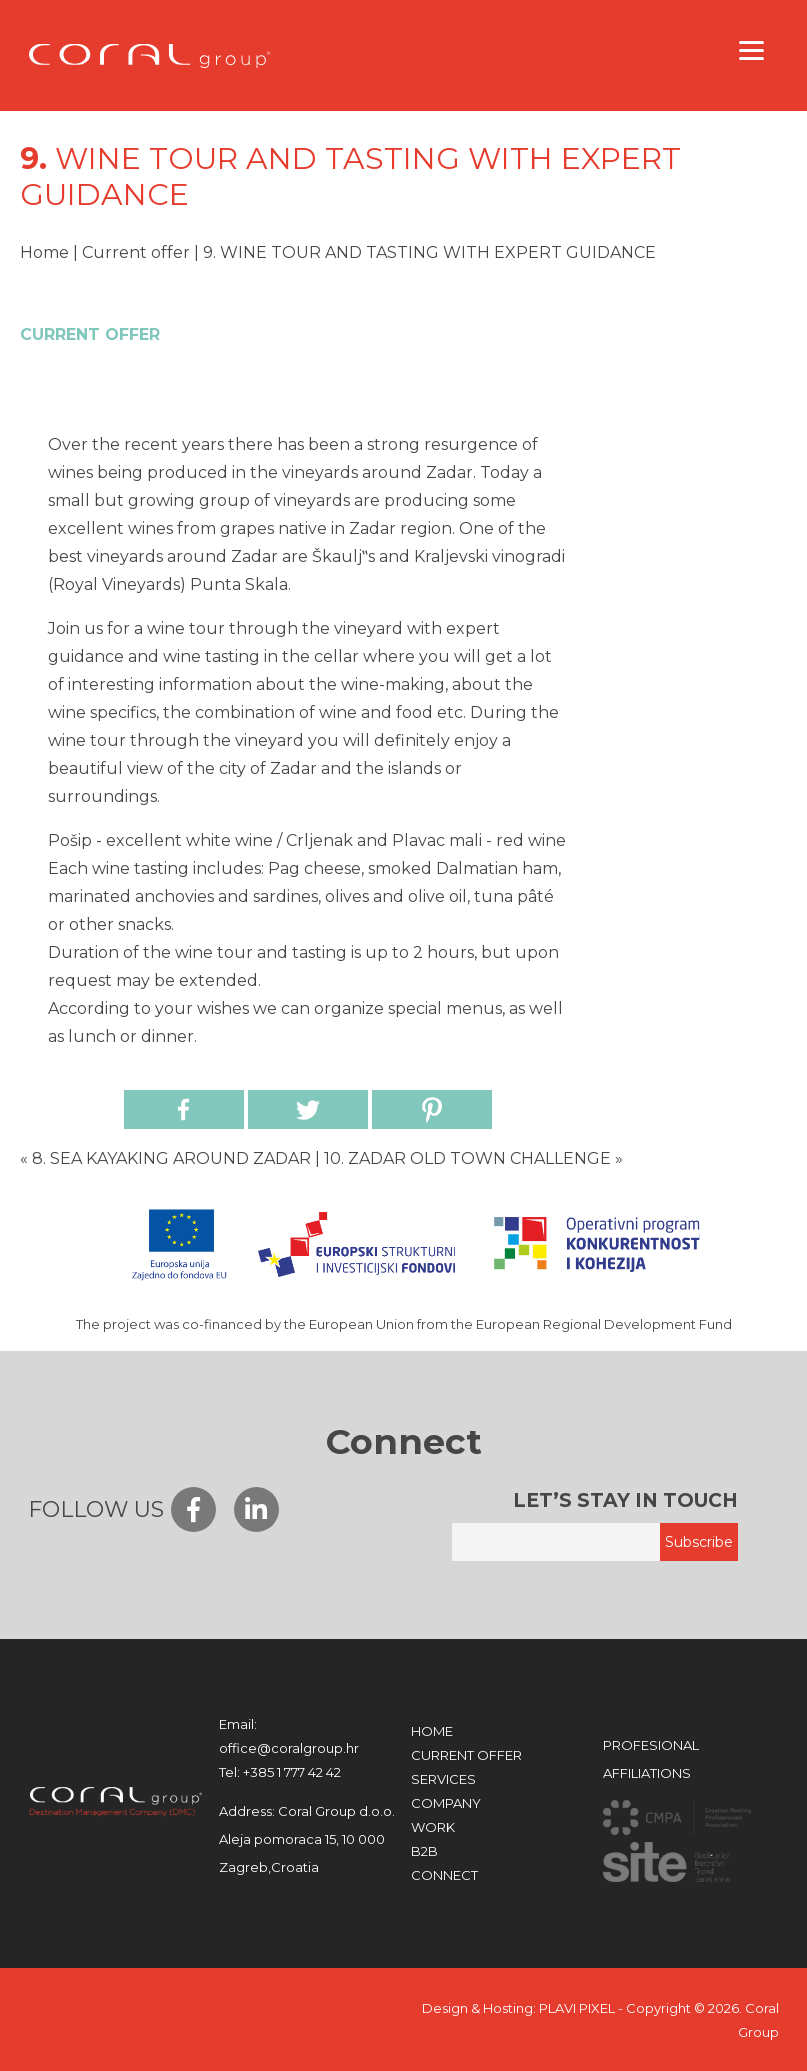 This screenshot has width=807, height=2071. I want to click on WORK, so click(433, 1827).